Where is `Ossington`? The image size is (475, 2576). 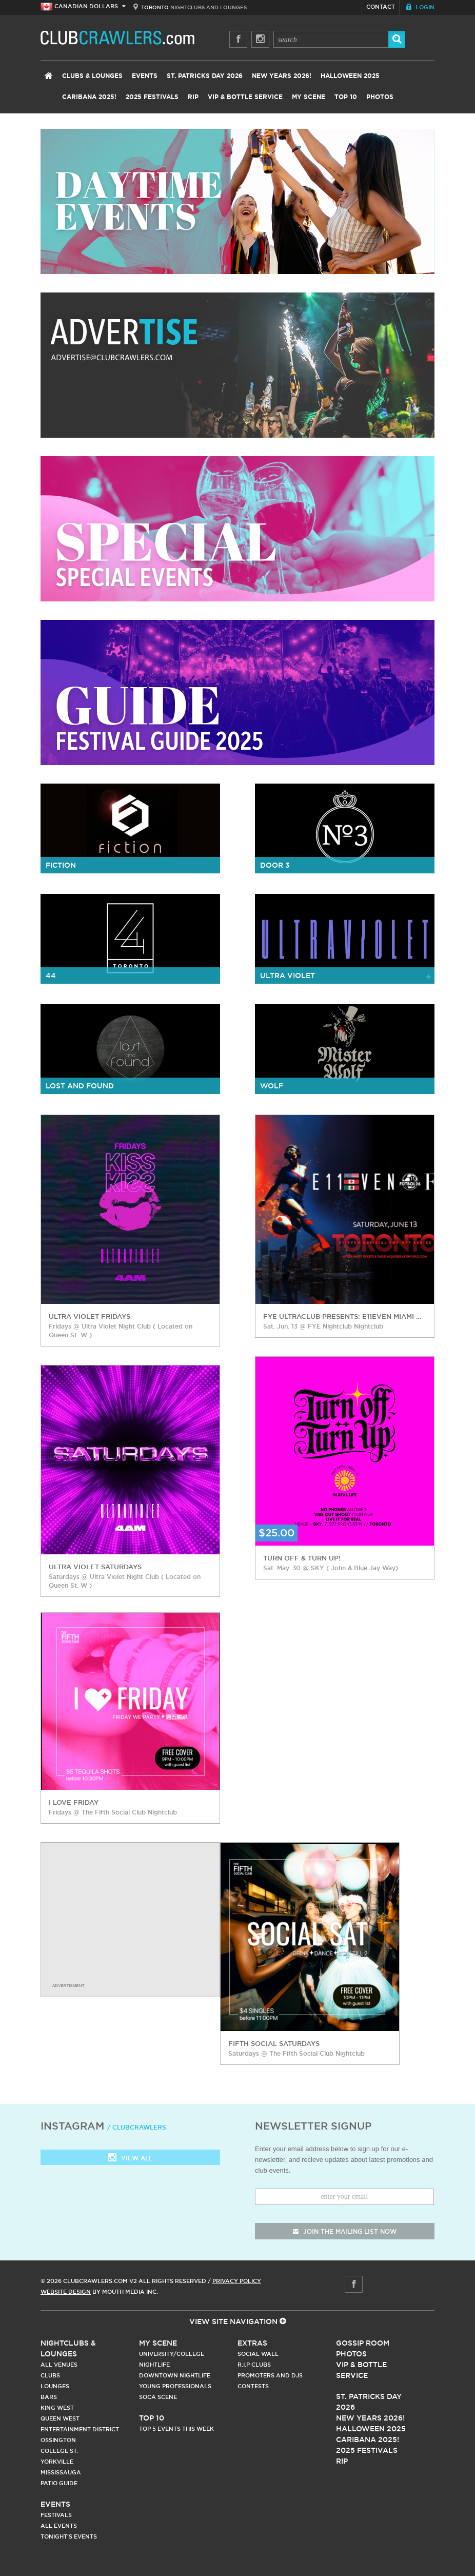
Ossington is located at coordinates (58, 2440).